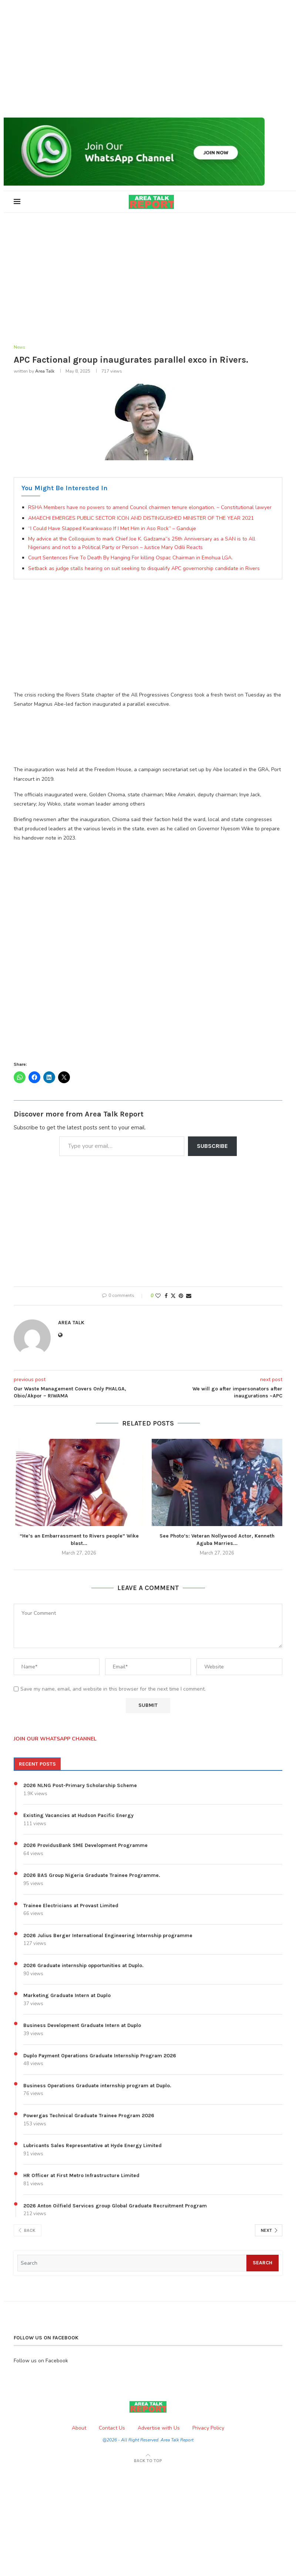  Describe the element at coordinates (82, 2026) in the screenshot. I see `Business Development Graduate Intern at Duplo` at that location.